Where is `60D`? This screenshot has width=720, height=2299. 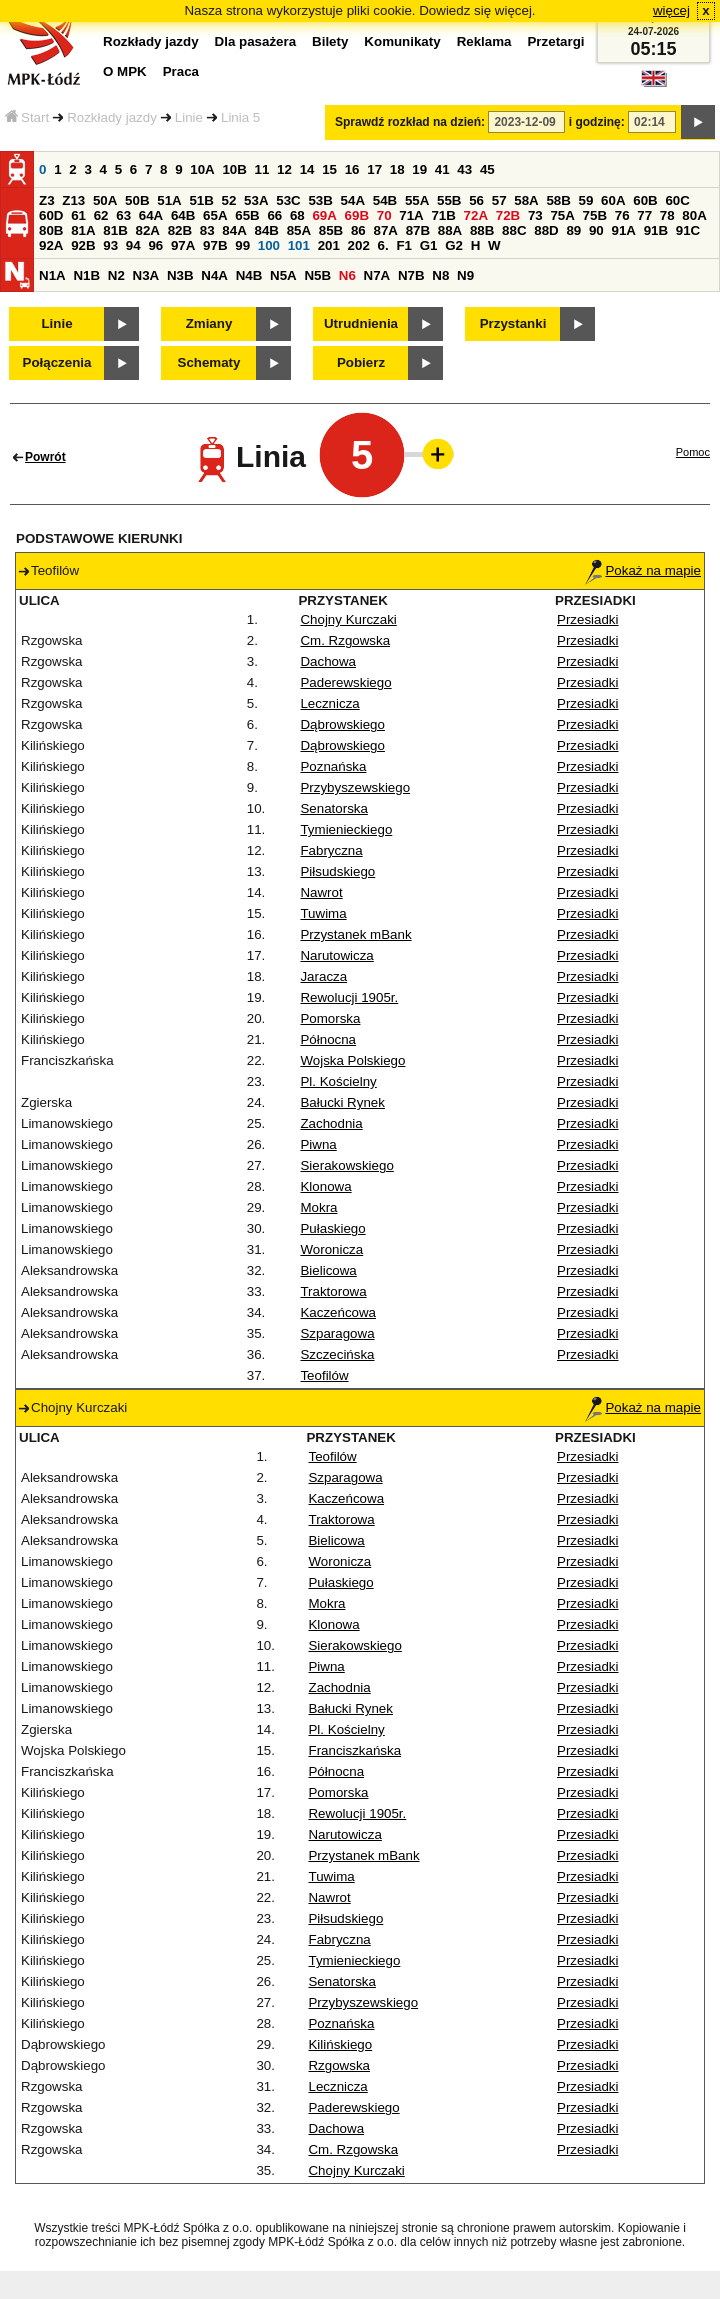
60D is located at coordinates (51, 215).